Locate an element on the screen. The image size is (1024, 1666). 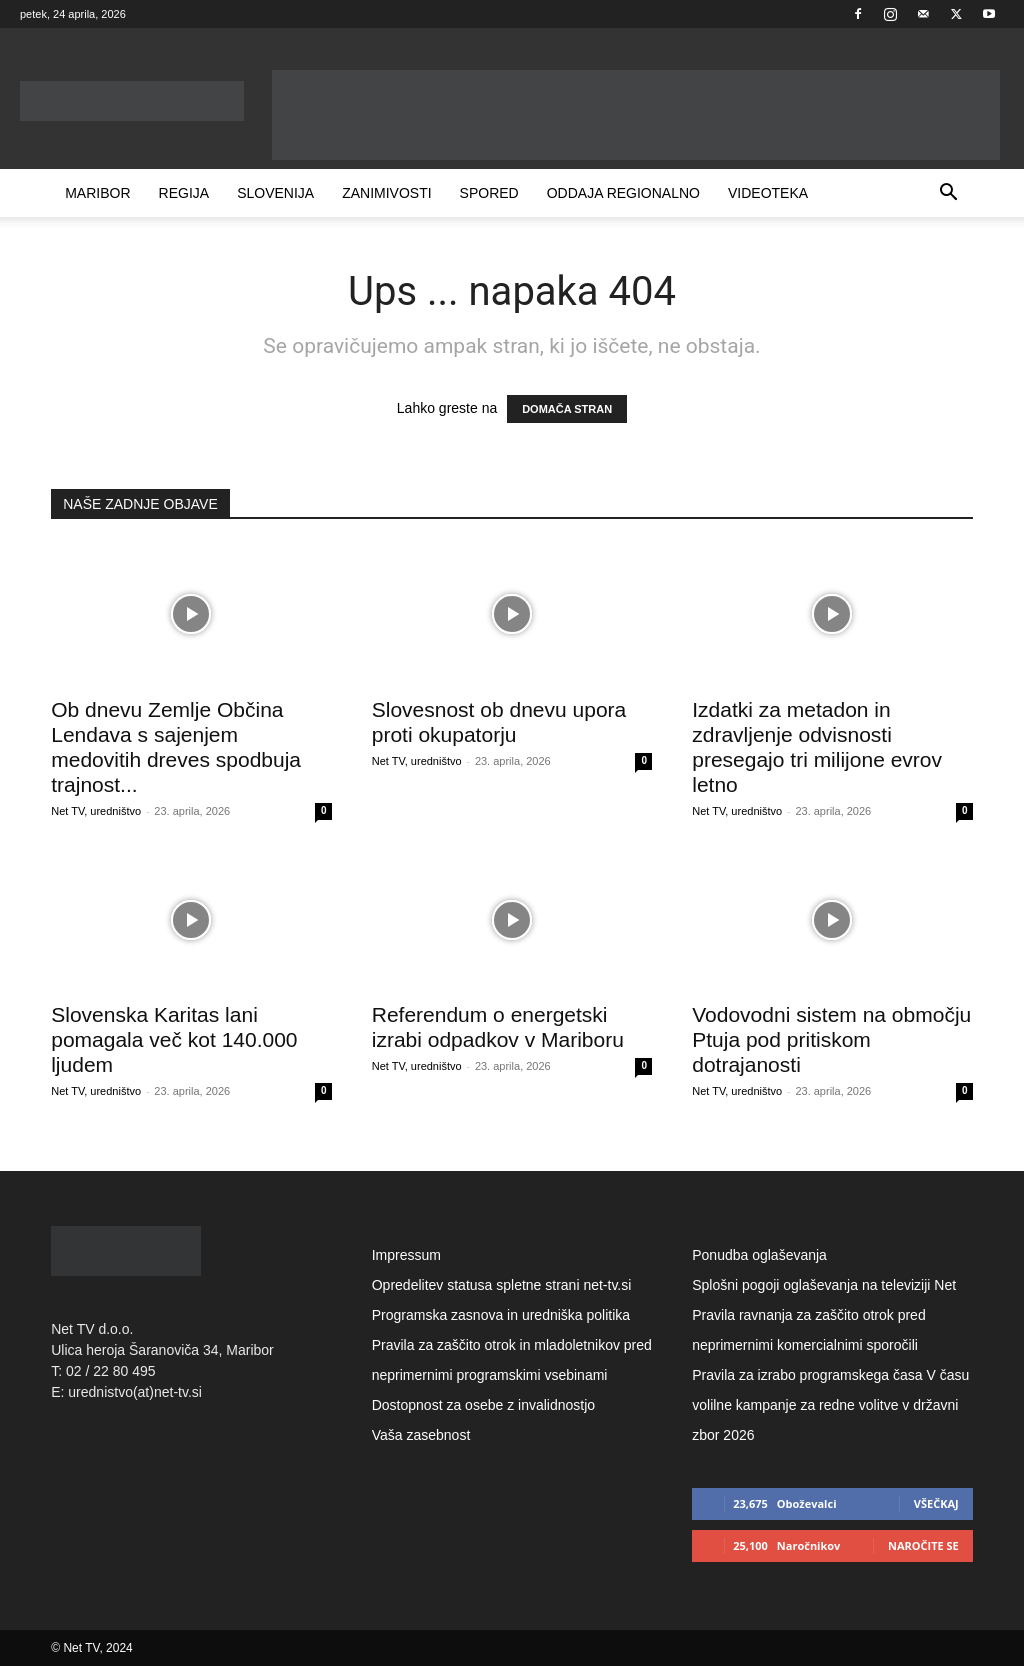
Regija is located at coordinates (184, 193).